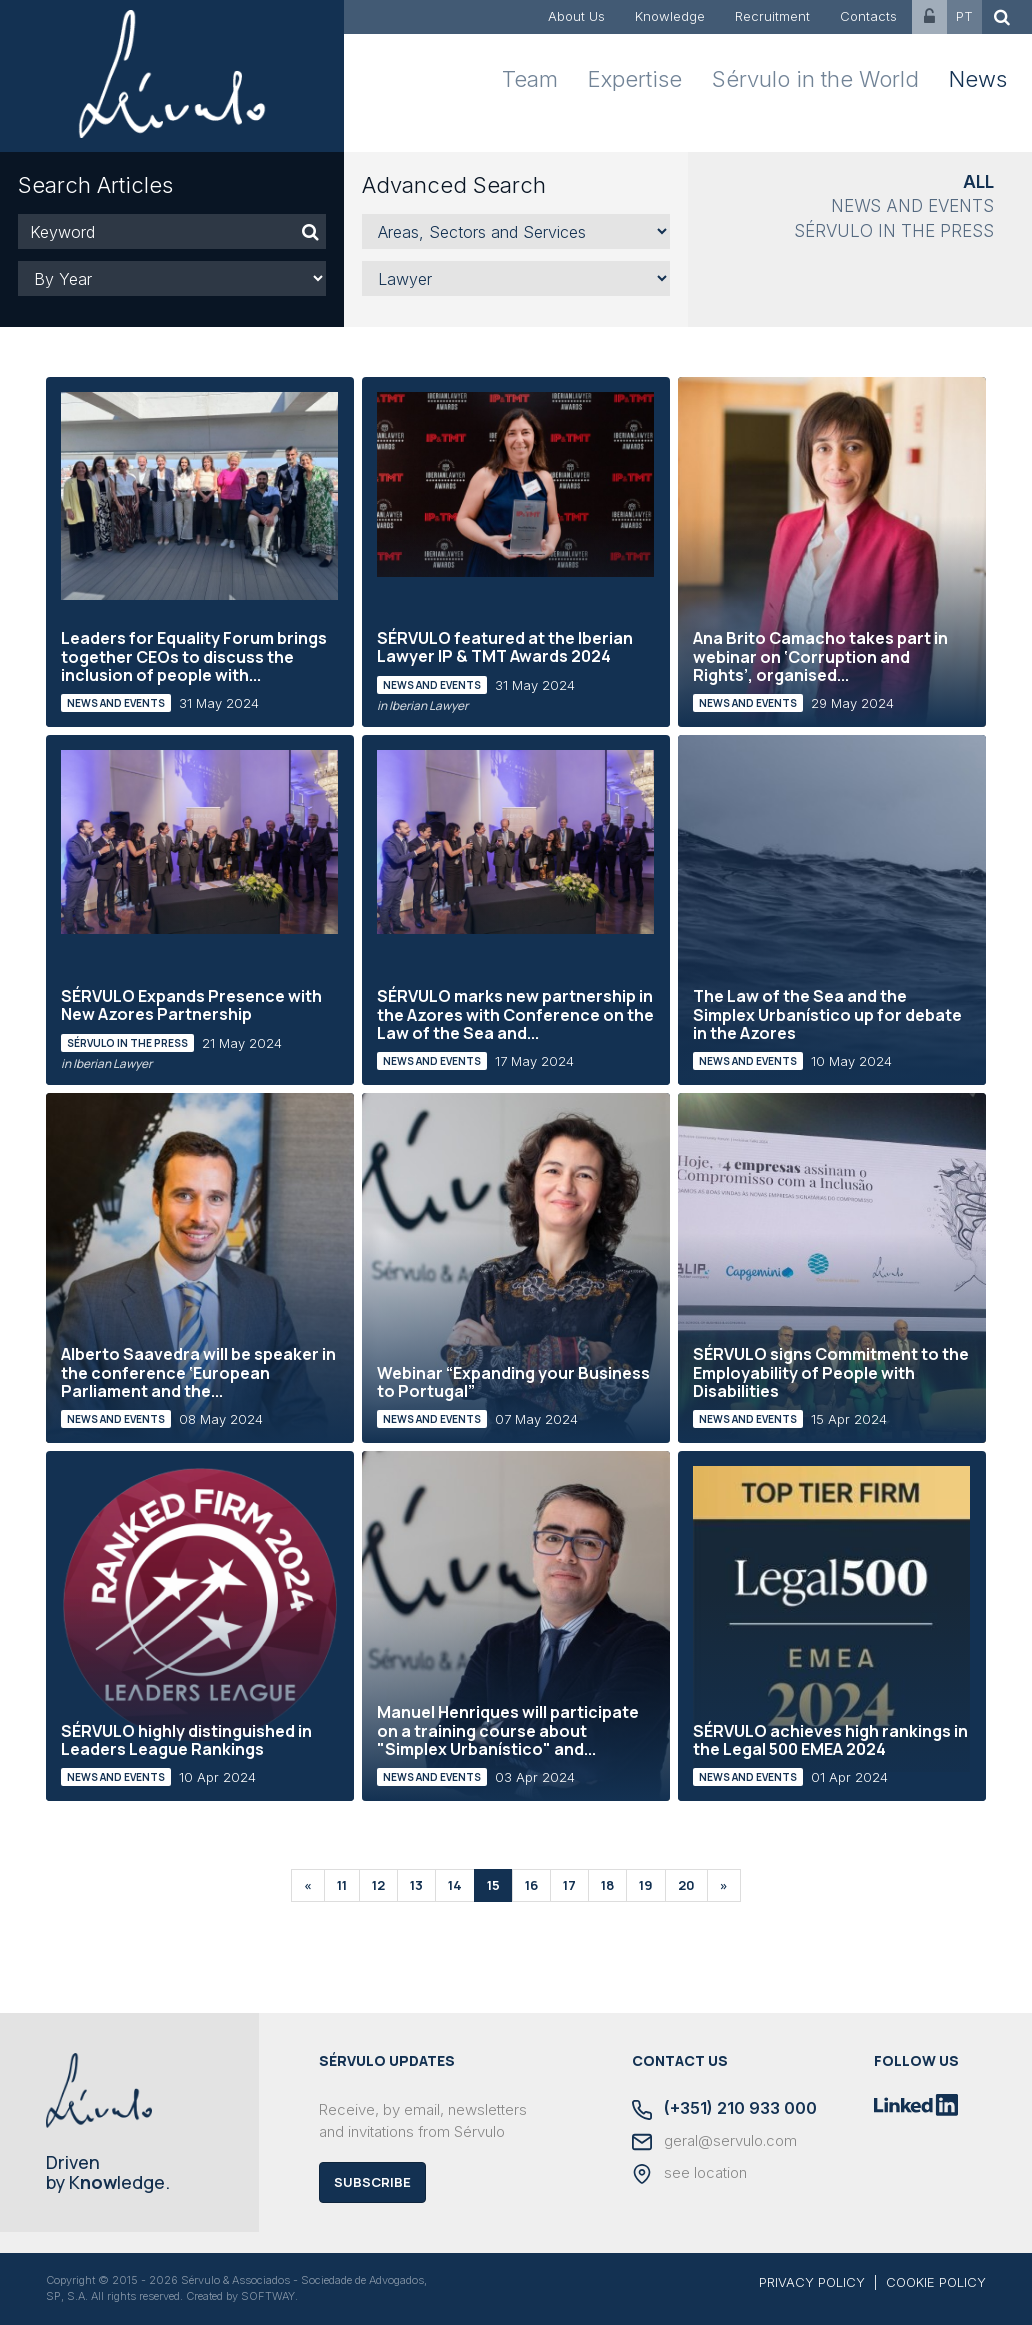  Describe the element at coordinates (724, 2109) in the screenshot. I see `(+351) 210 933 000` at that location.